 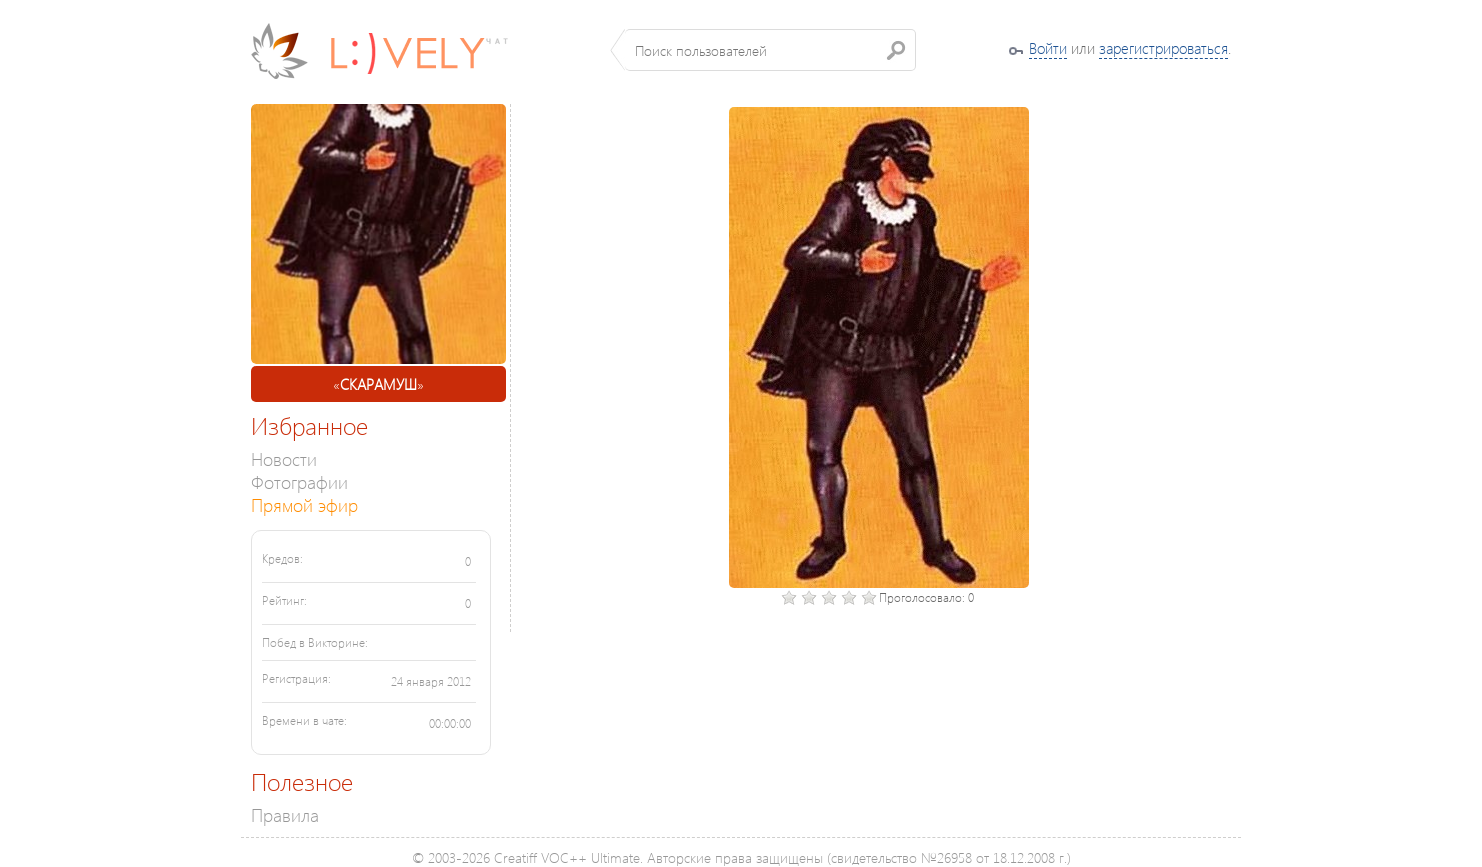 I want to click on [textbox], so click(x=770, y=50).